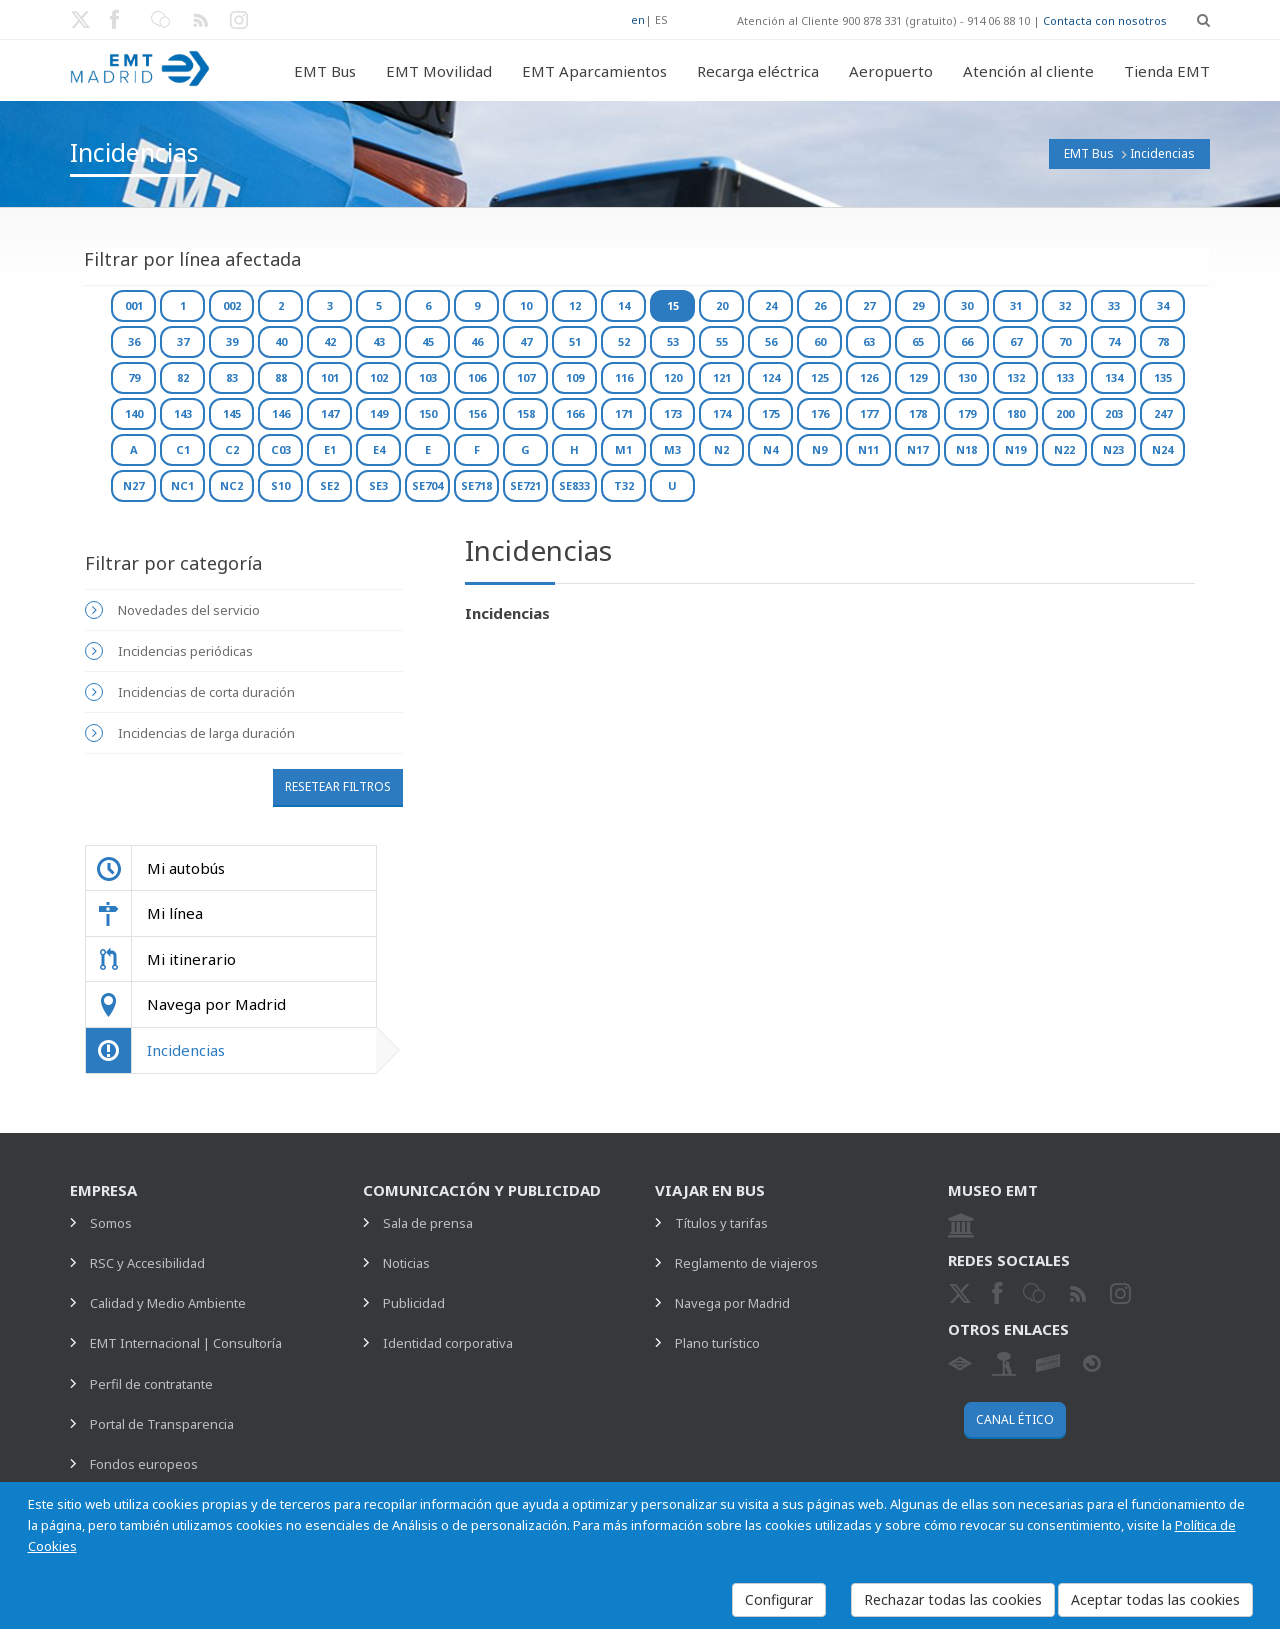 This screenshot has width=1280, height=1629. I want to click on 156, so click(477, 413).